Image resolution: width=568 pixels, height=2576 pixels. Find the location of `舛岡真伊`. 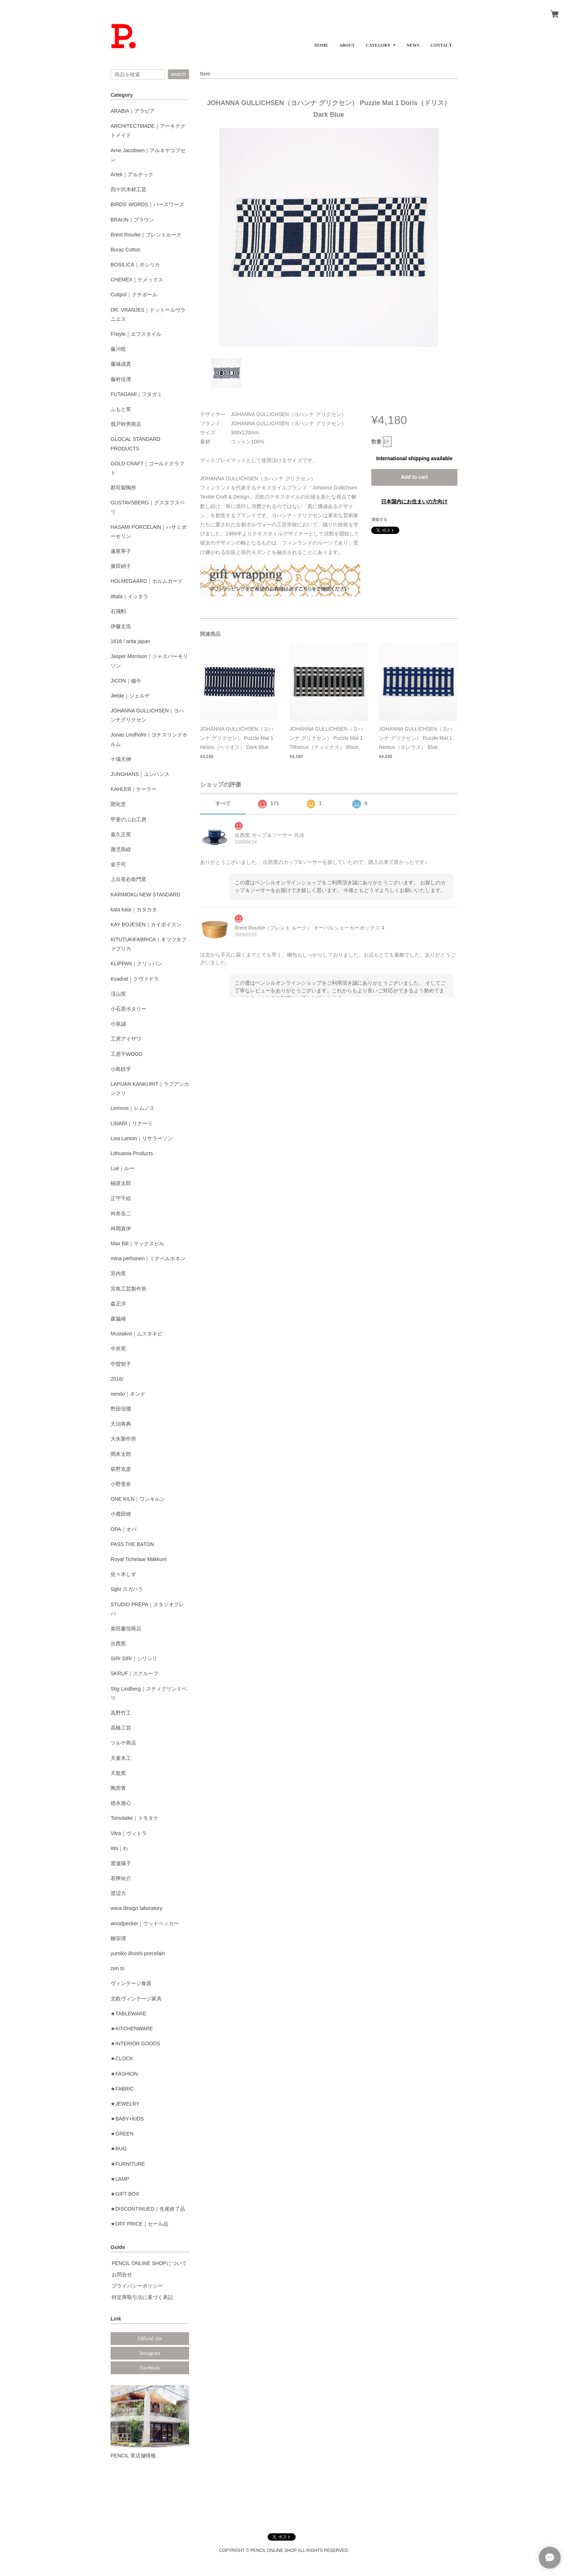

舛岡真伊 is located at coordinates (121, 1228).